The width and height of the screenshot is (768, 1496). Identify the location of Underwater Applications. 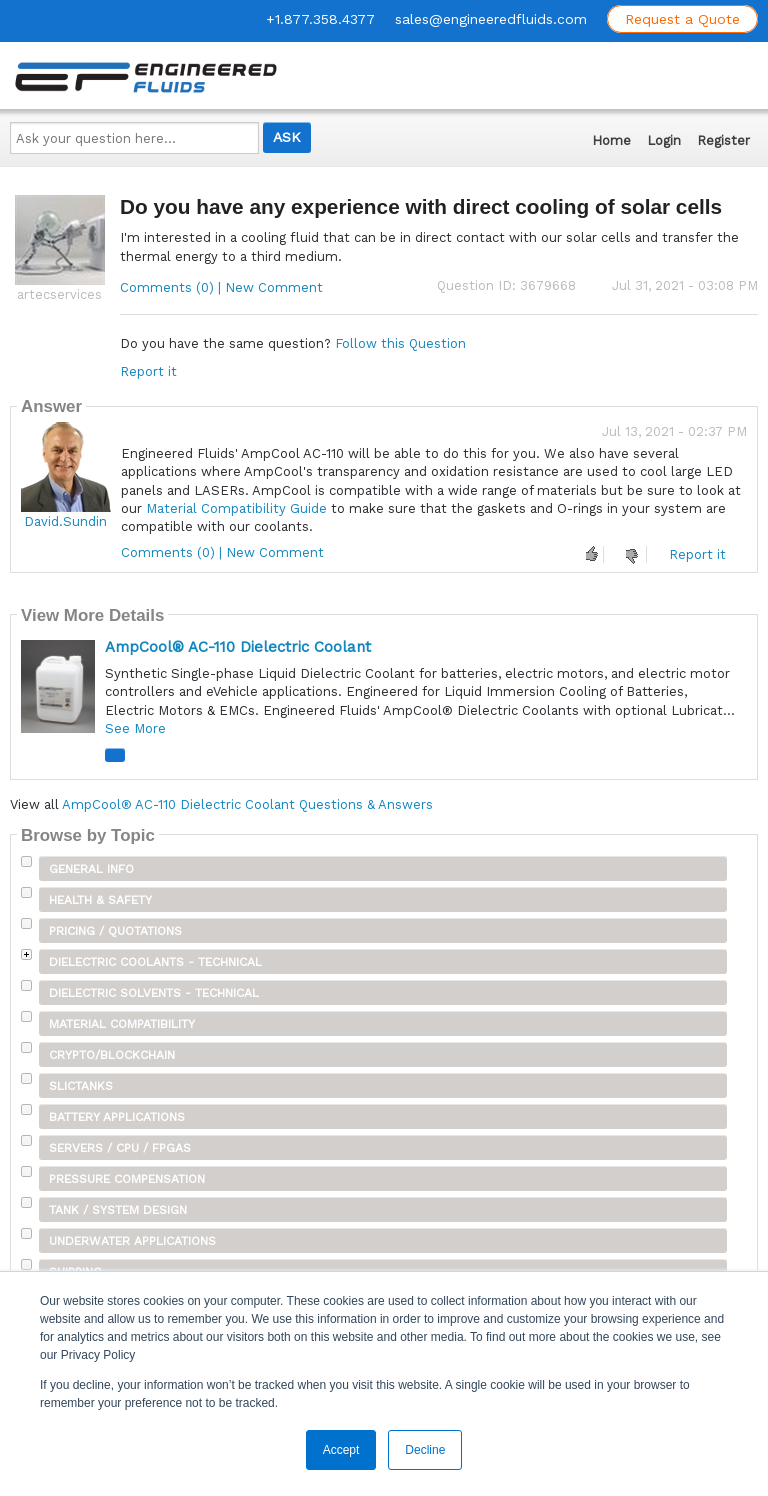
(132, 1241).